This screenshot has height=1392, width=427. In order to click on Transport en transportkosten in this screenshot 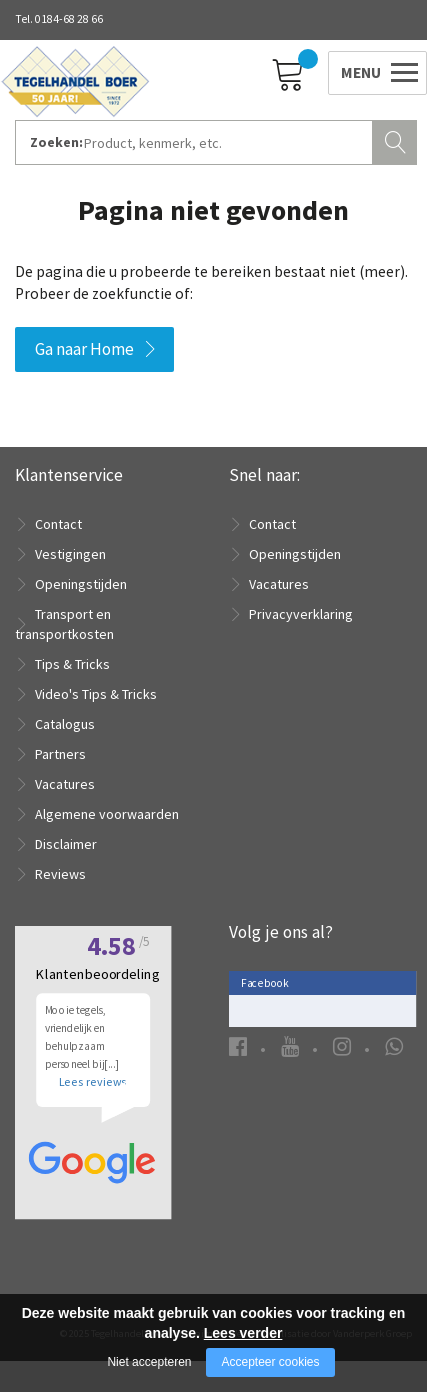, I will do `click(64, 624)`.